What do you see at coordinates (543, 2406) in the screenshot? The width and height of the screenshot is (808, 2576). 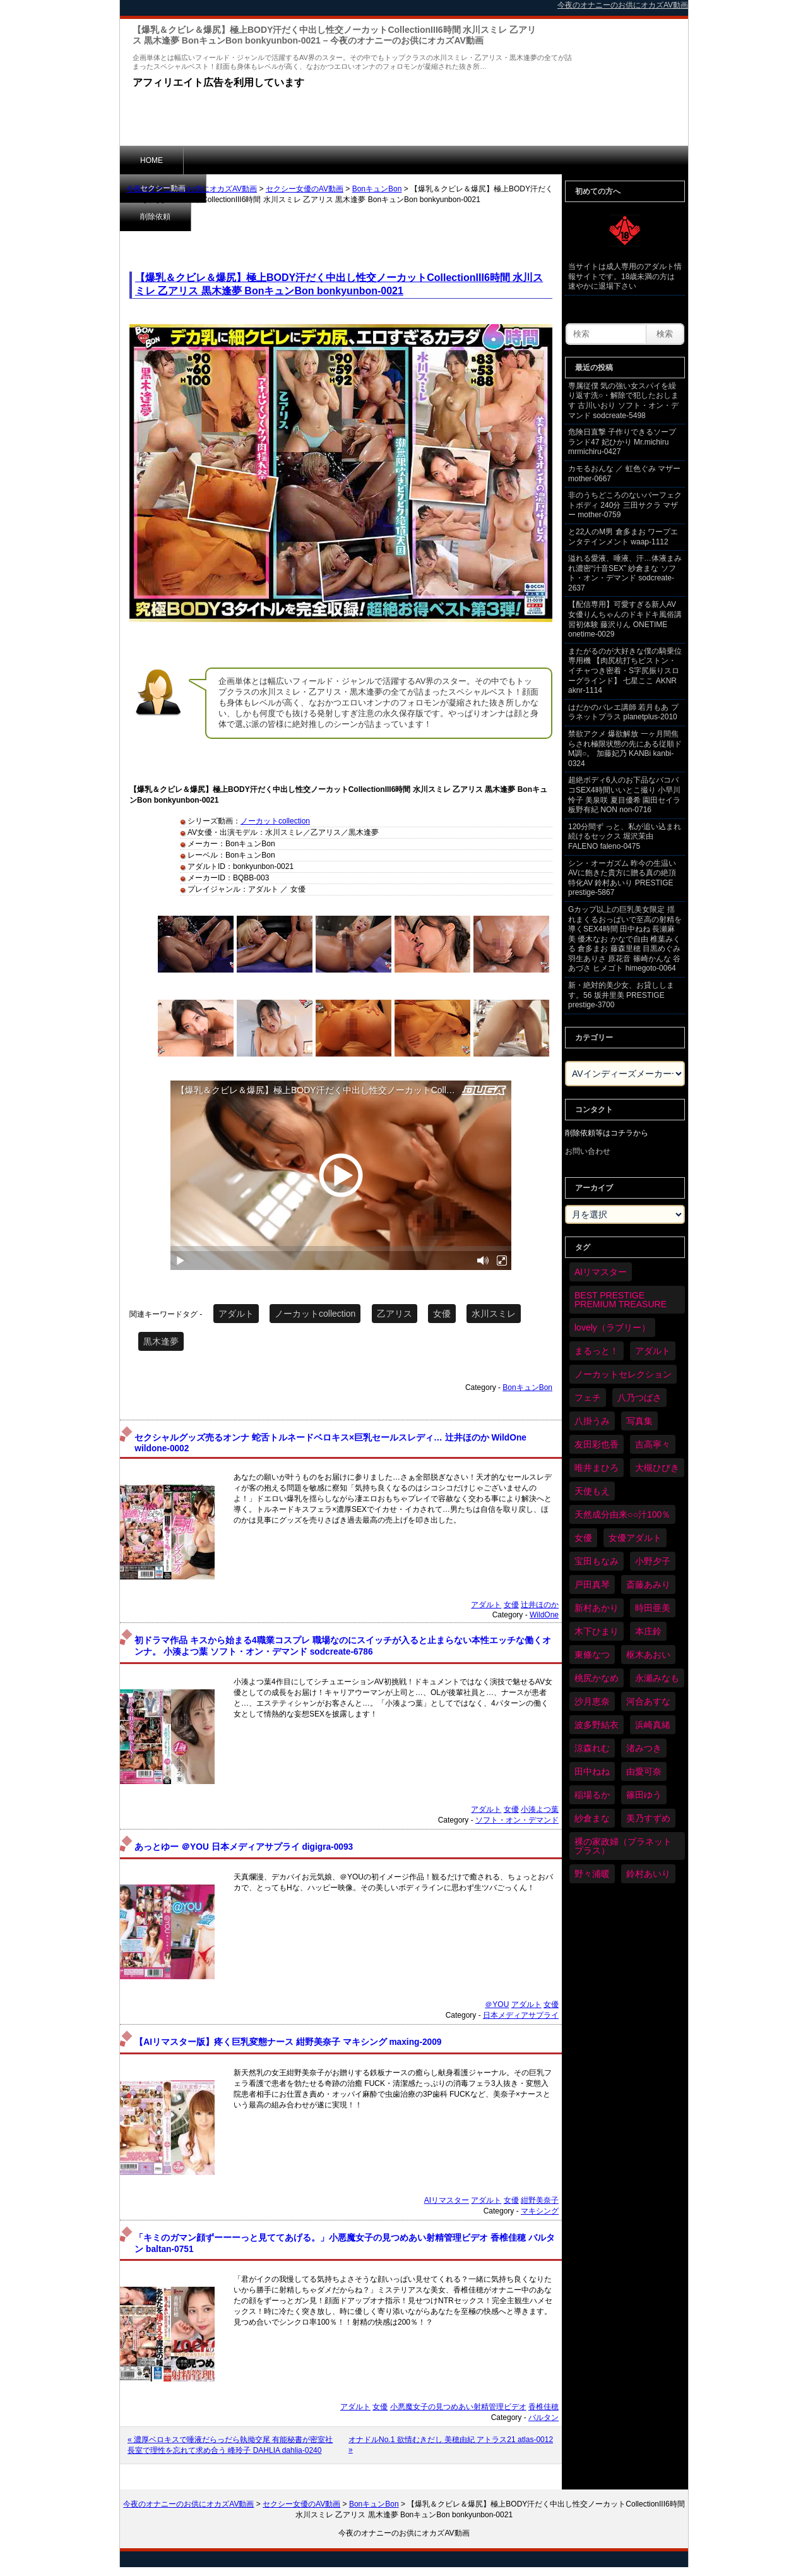 I see `香椎佳穂` at bounding box center [543, 2406].